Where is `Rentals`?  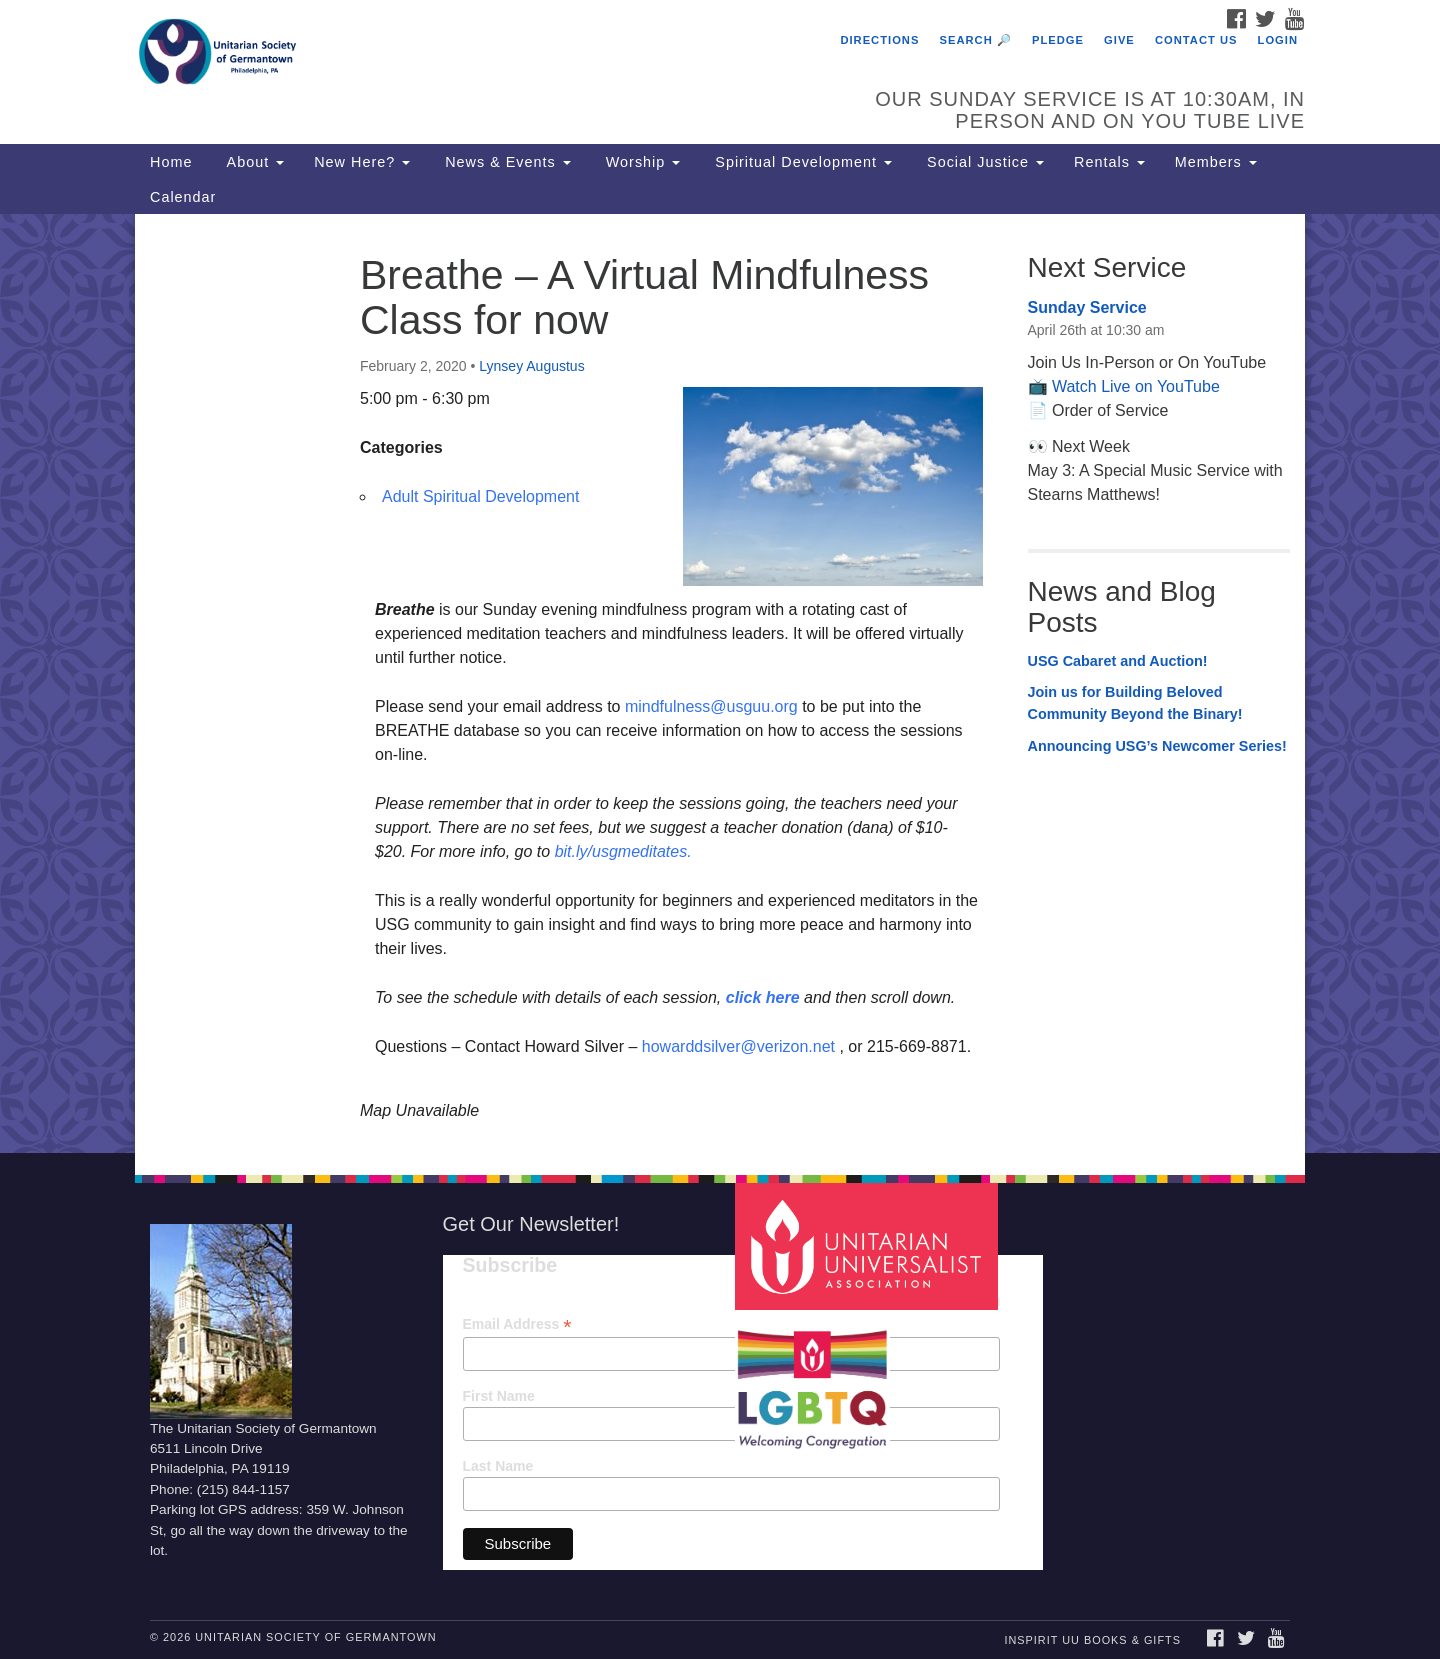
Rentals is located at coordinates (1109, 162).